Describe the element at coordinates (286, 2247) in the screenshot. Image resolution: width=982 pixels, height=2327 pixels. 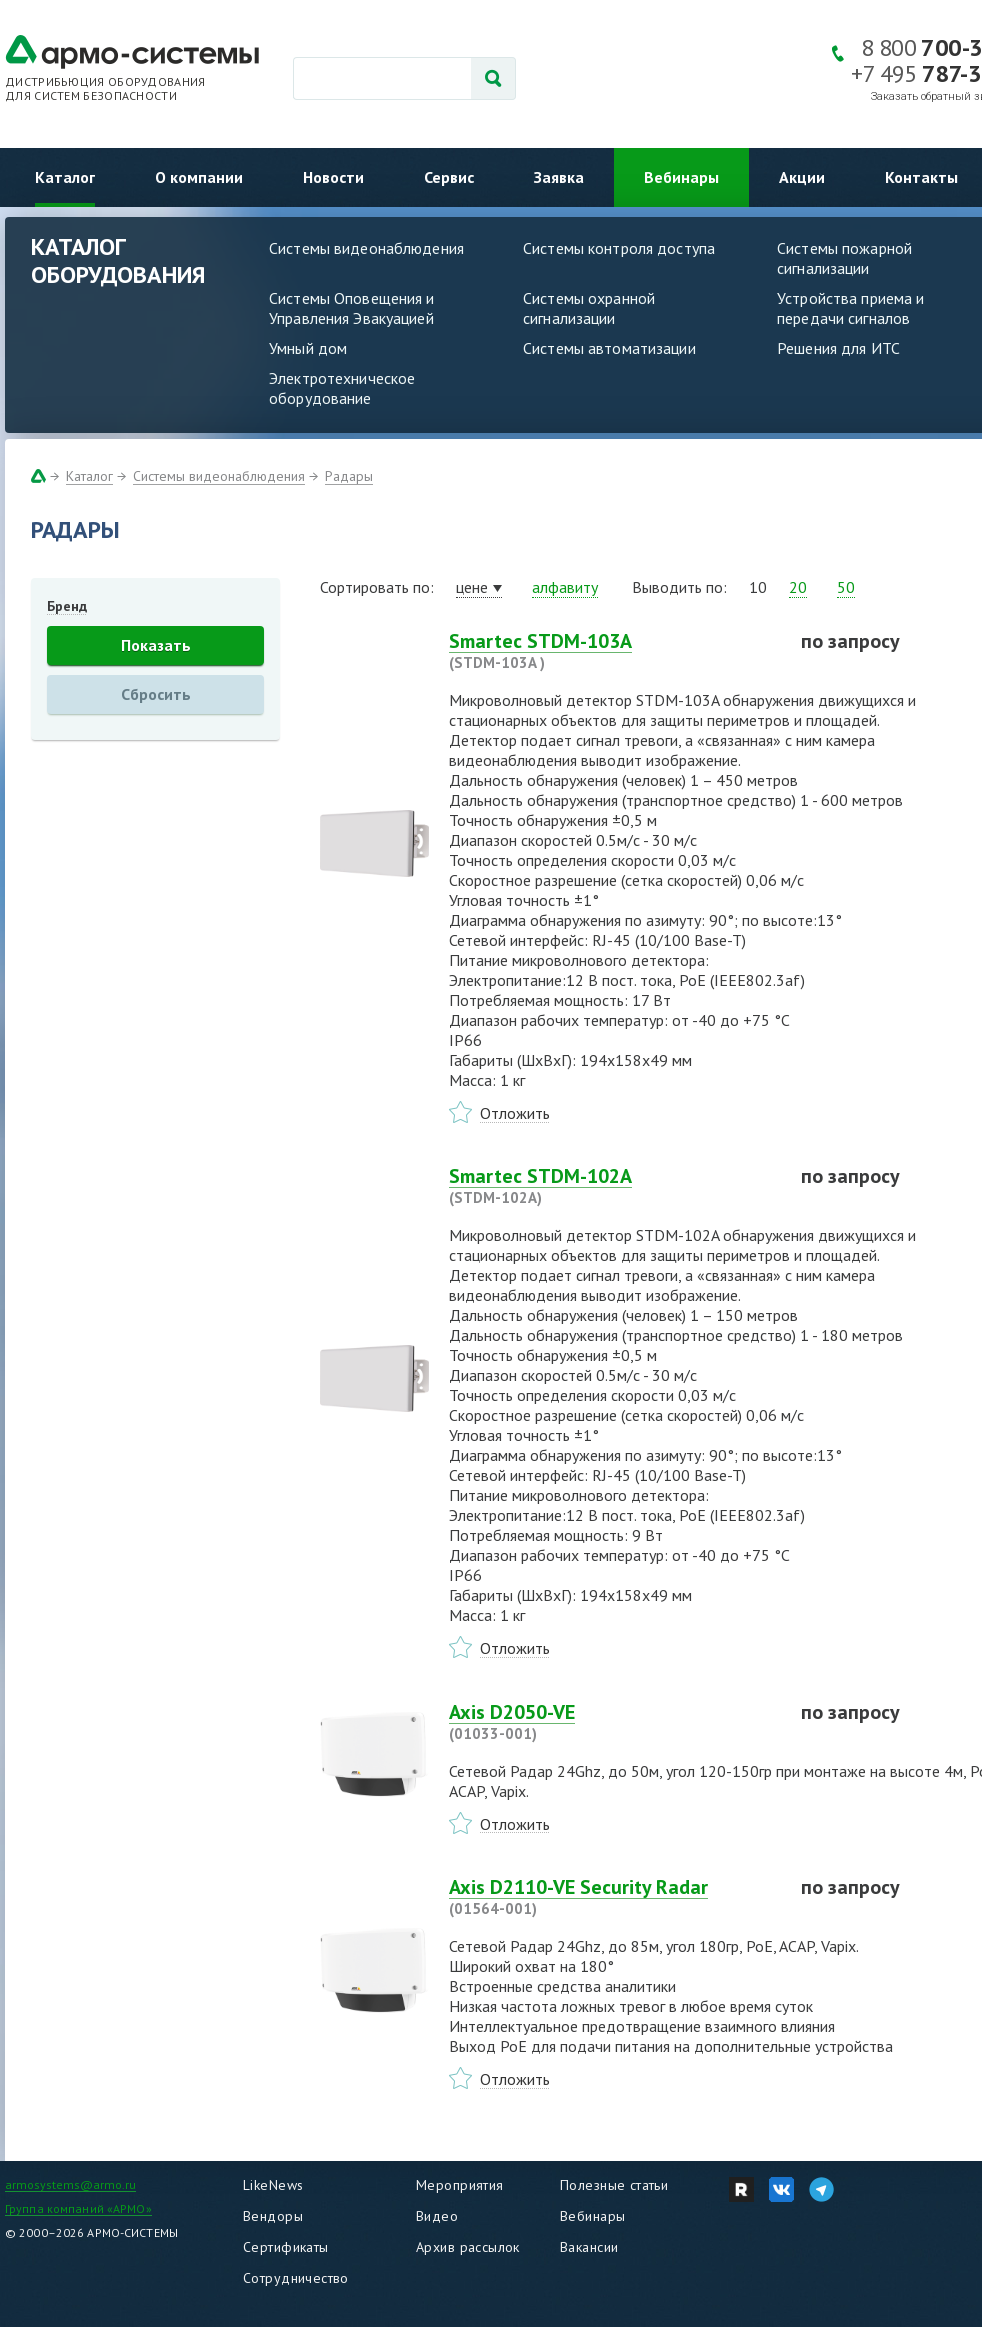
I see `Сертификаты` at that location.